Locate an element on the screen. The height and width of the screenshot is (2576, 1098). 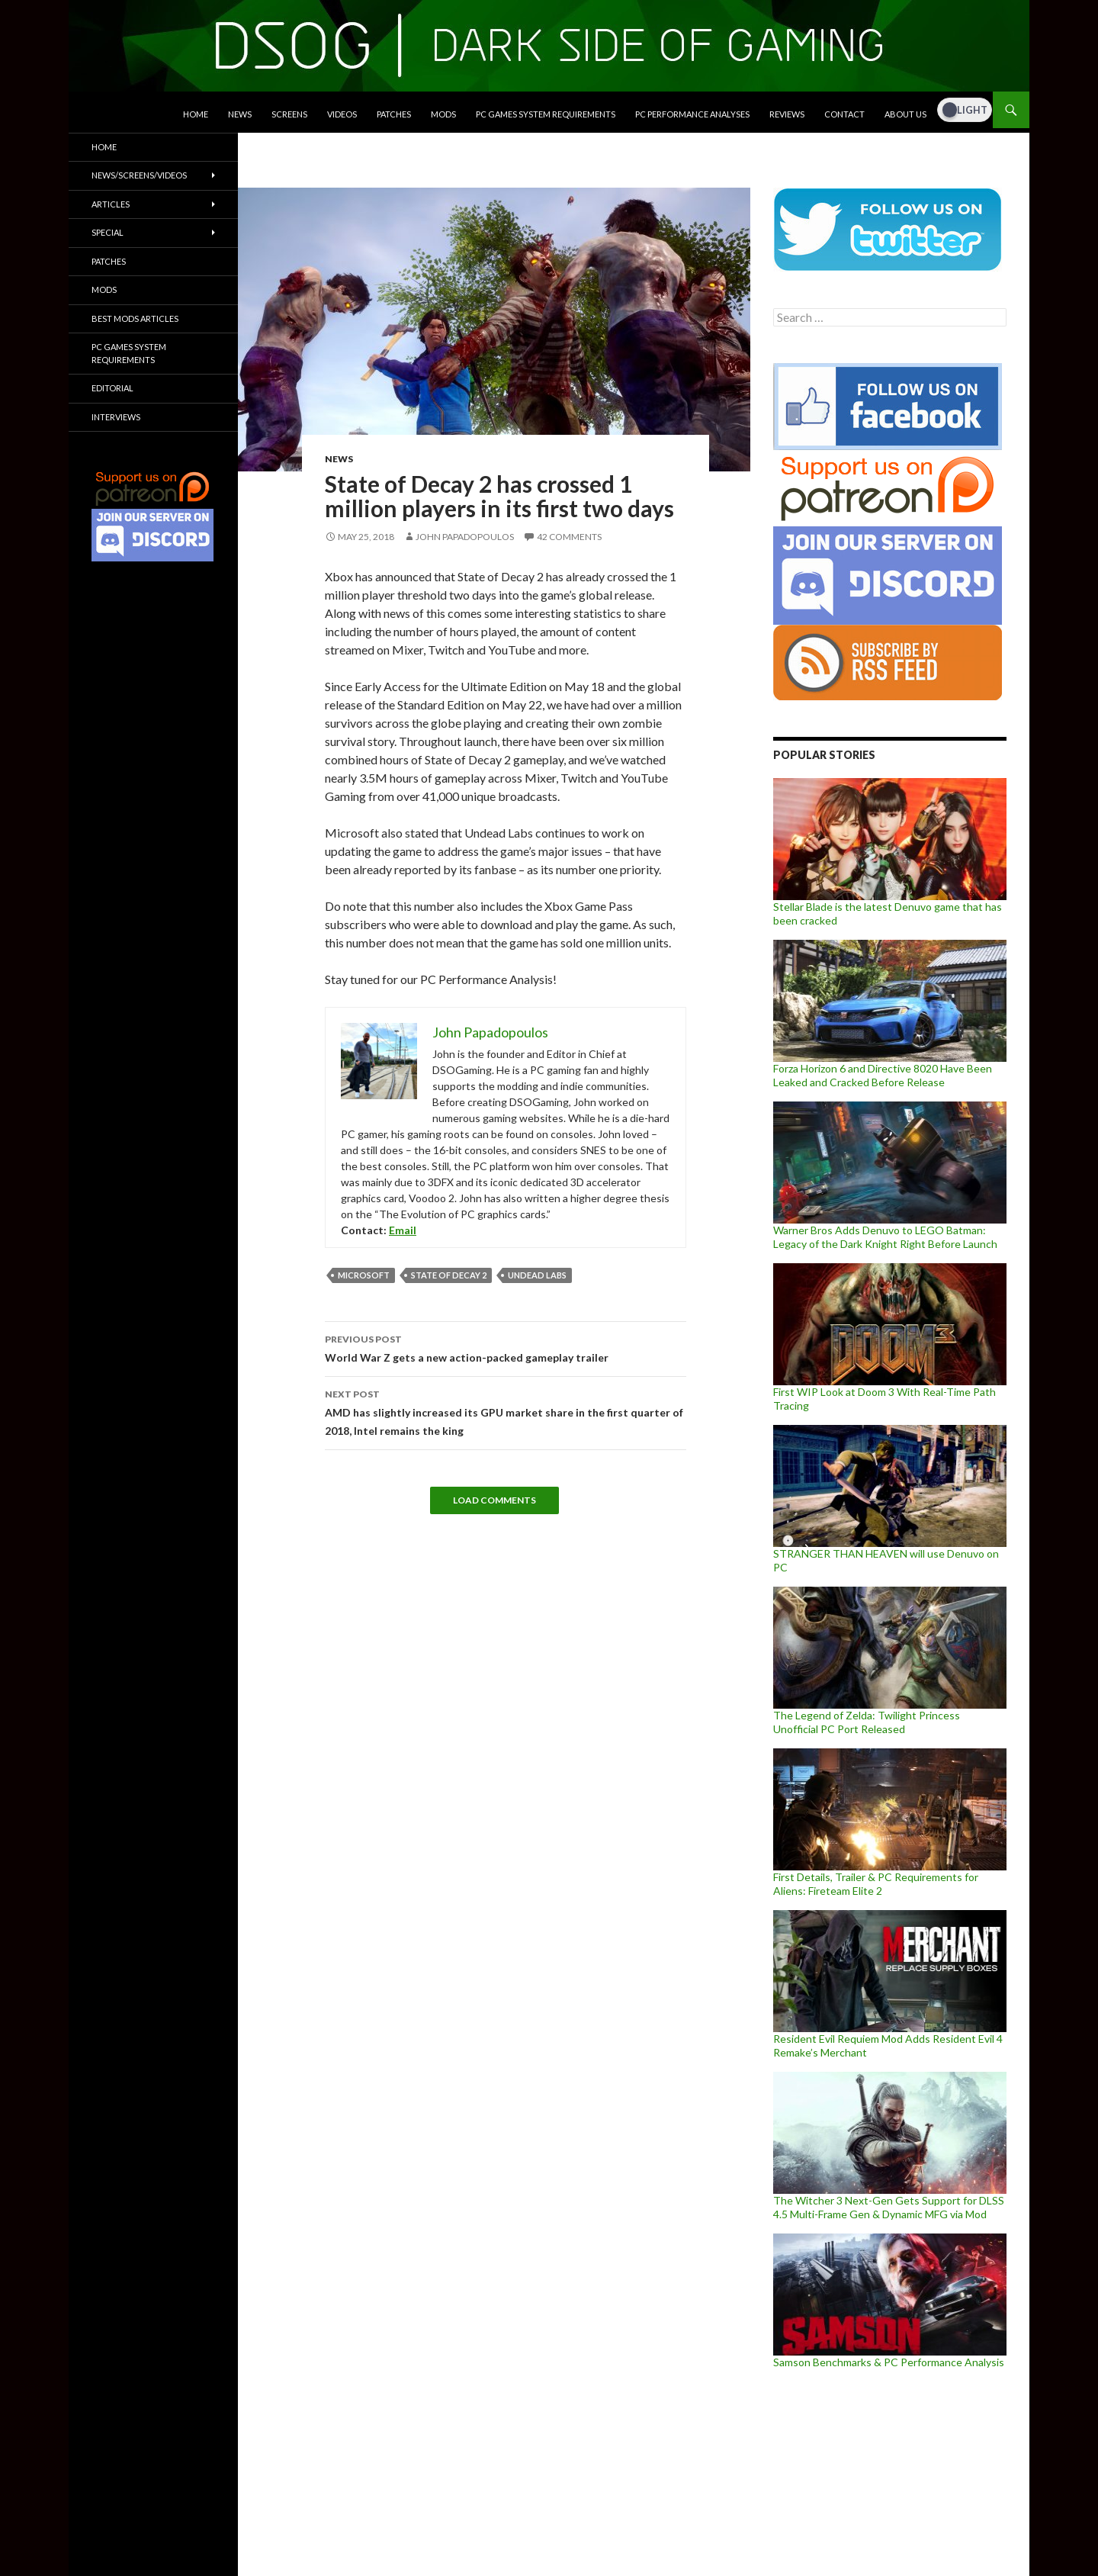
Best Mods Articles is located at coordinates (135, 318).